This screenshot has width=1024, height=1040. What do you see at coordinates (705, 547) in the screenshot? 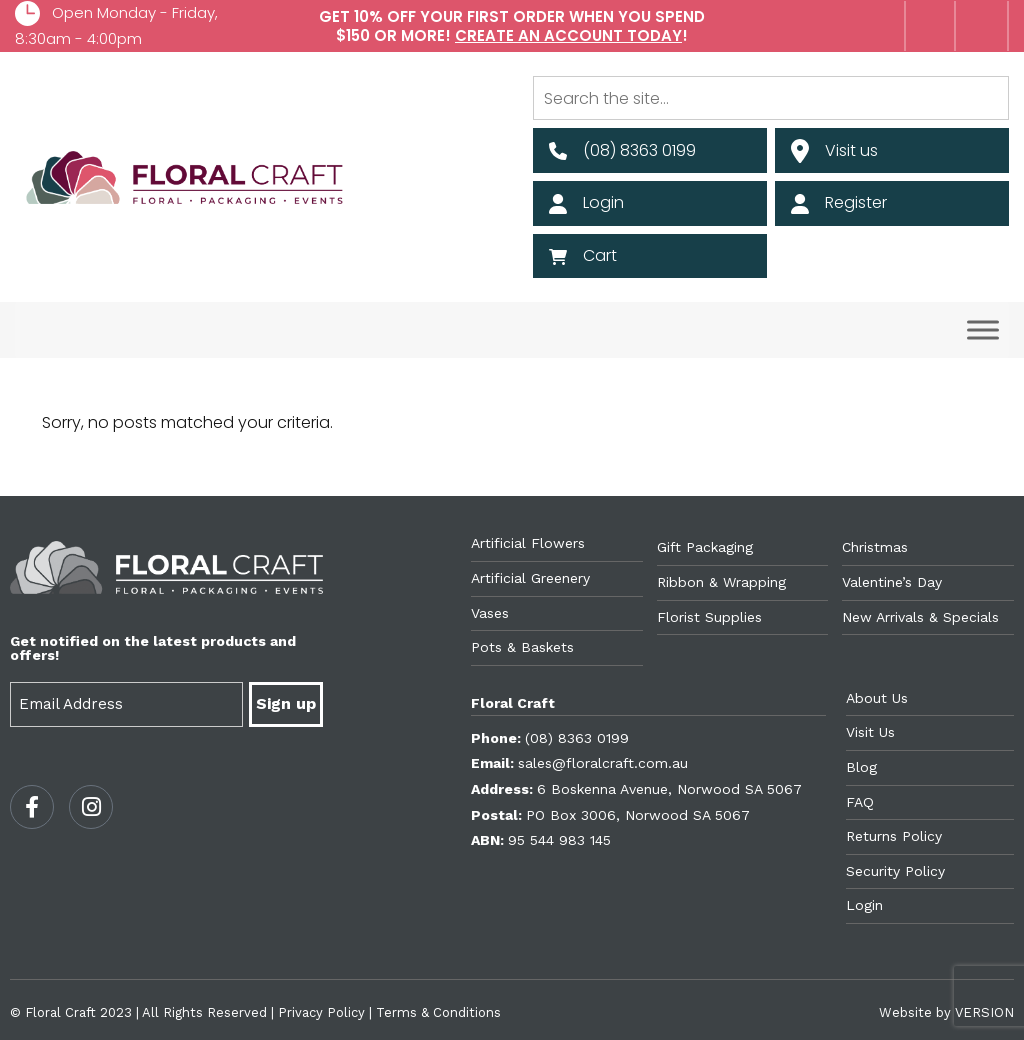
I see `Gift Packaging` at bounding box center [705, 547].